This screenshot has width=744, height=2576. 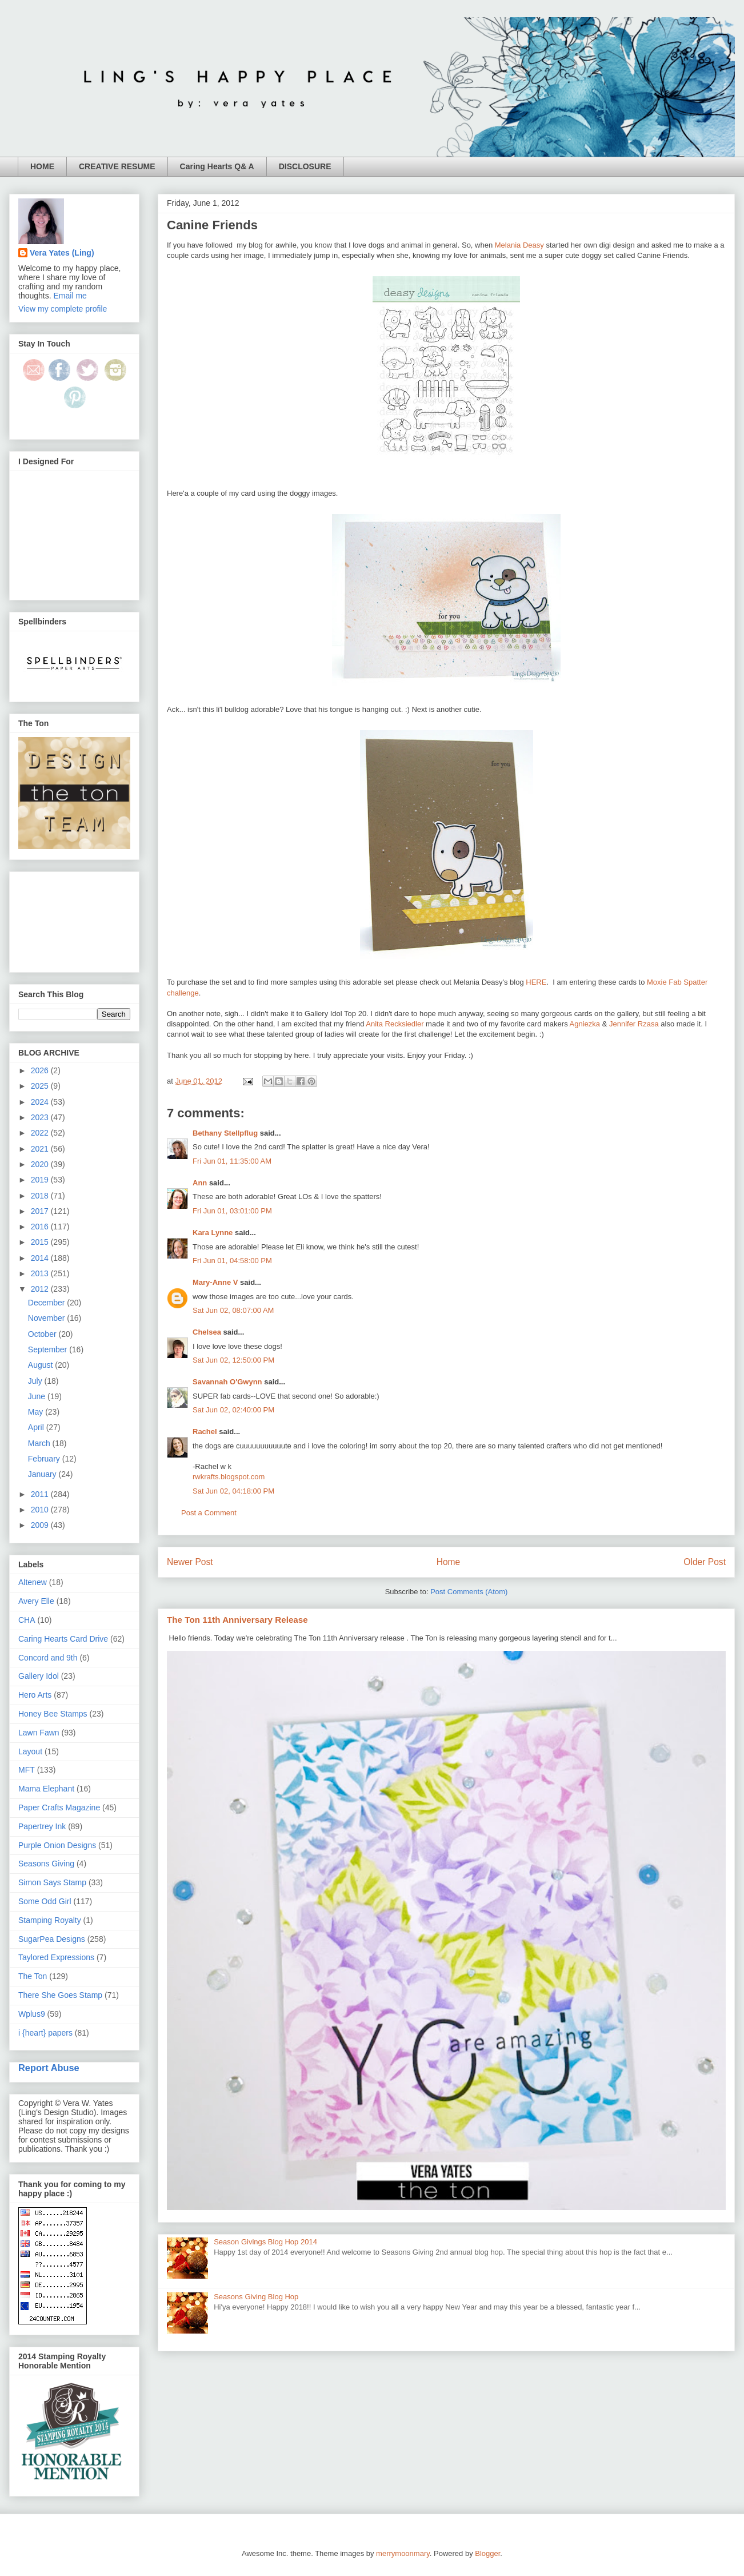 I want to click on Simon Says Stamp, so click(x=52, y=1882).